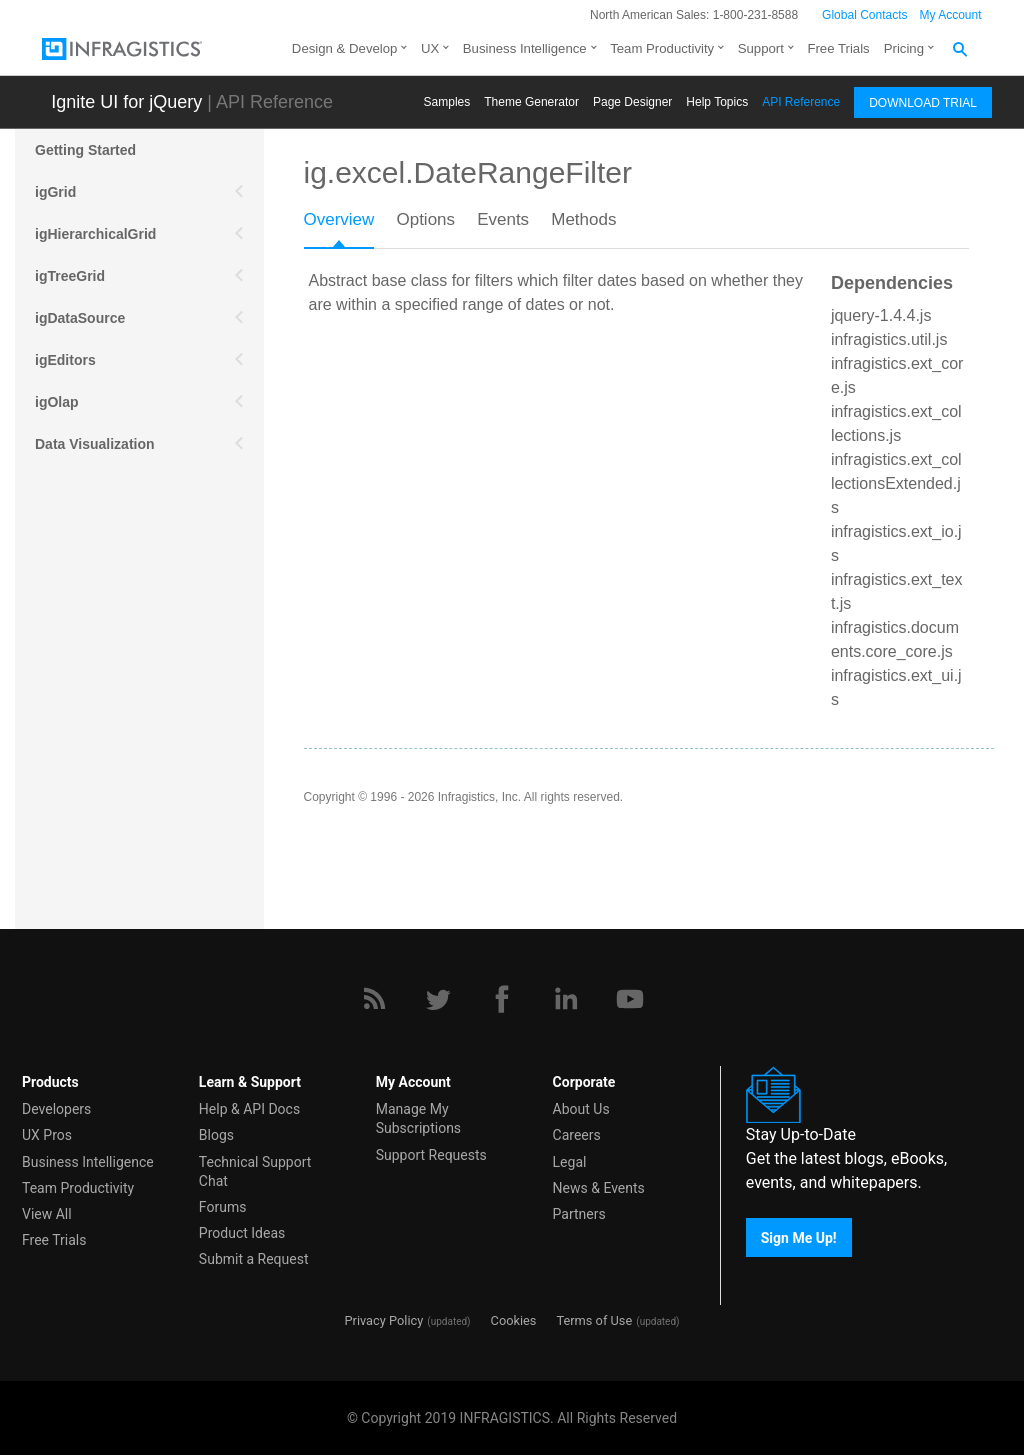  I want to click on Mobile, so click(57, 486).